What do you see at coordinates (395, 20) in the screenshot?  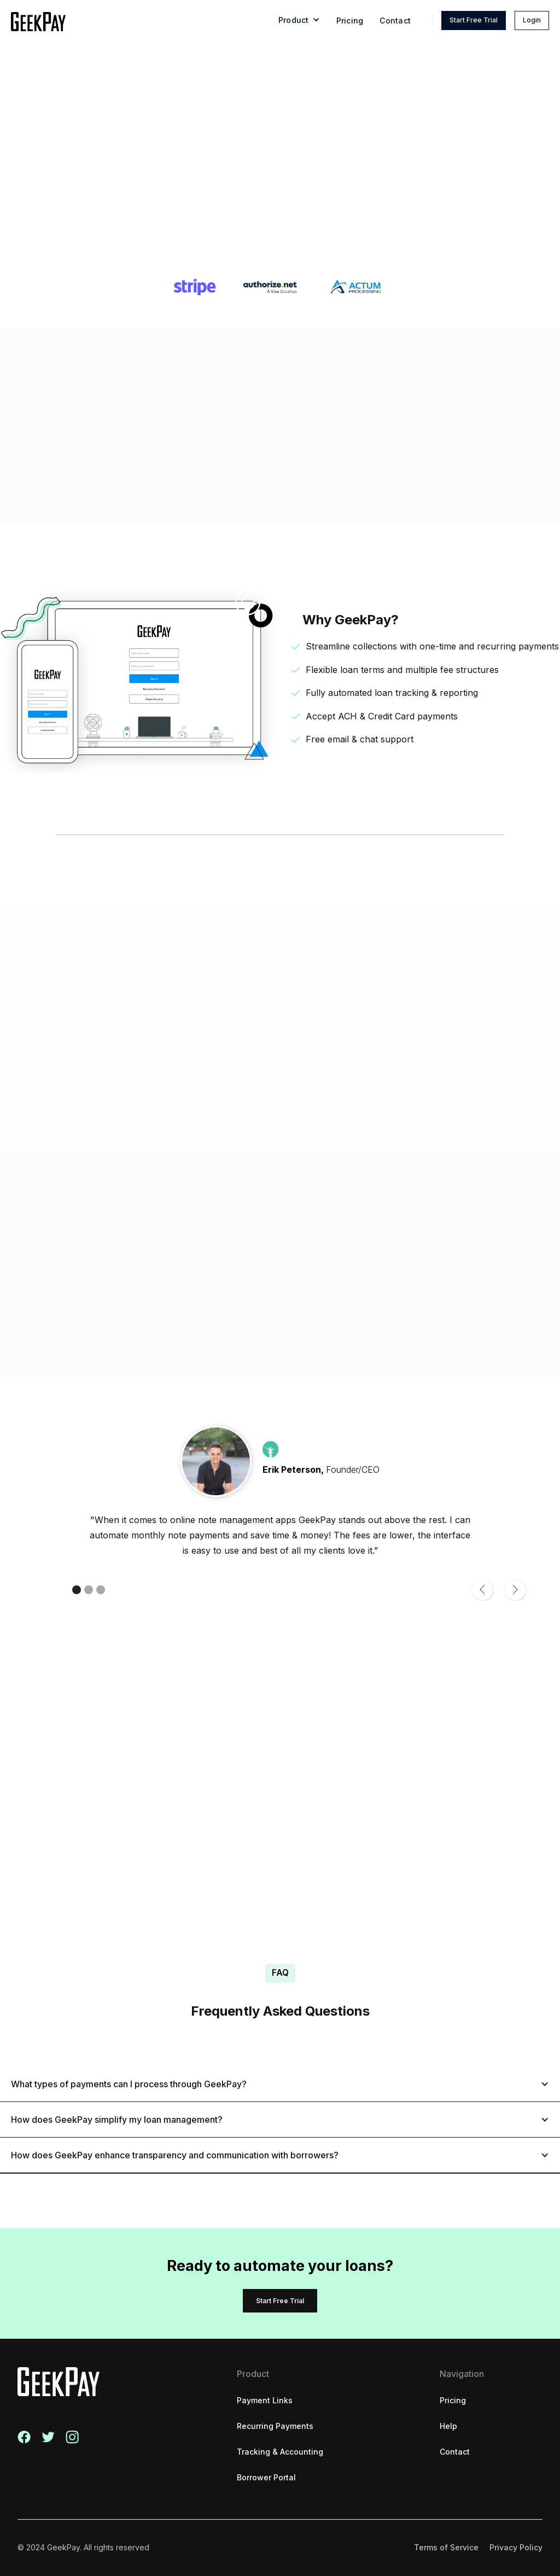 I see `Contact` at bounding box center [395, 20].